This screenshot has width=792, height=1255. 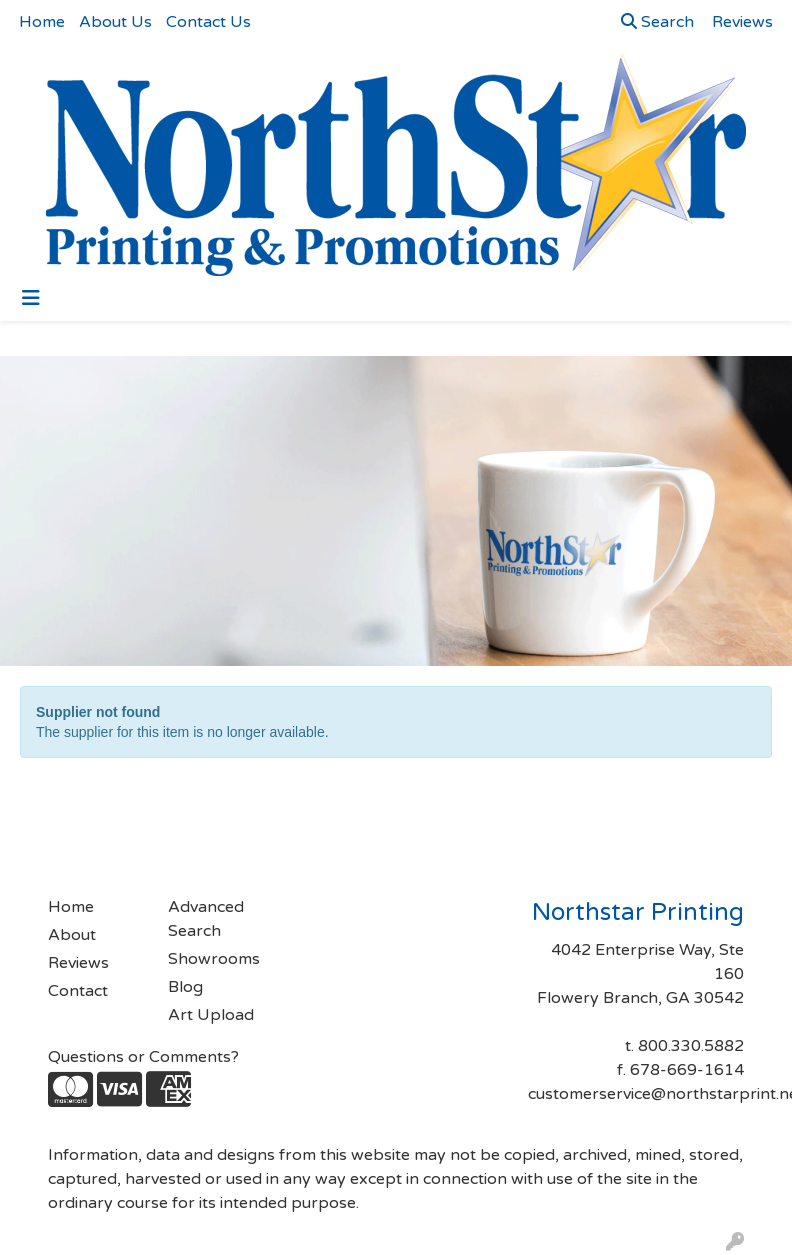 What do you see at coordinates (657, 22) in the screenshot?
I see `Search` at bounding box center [657, 22].